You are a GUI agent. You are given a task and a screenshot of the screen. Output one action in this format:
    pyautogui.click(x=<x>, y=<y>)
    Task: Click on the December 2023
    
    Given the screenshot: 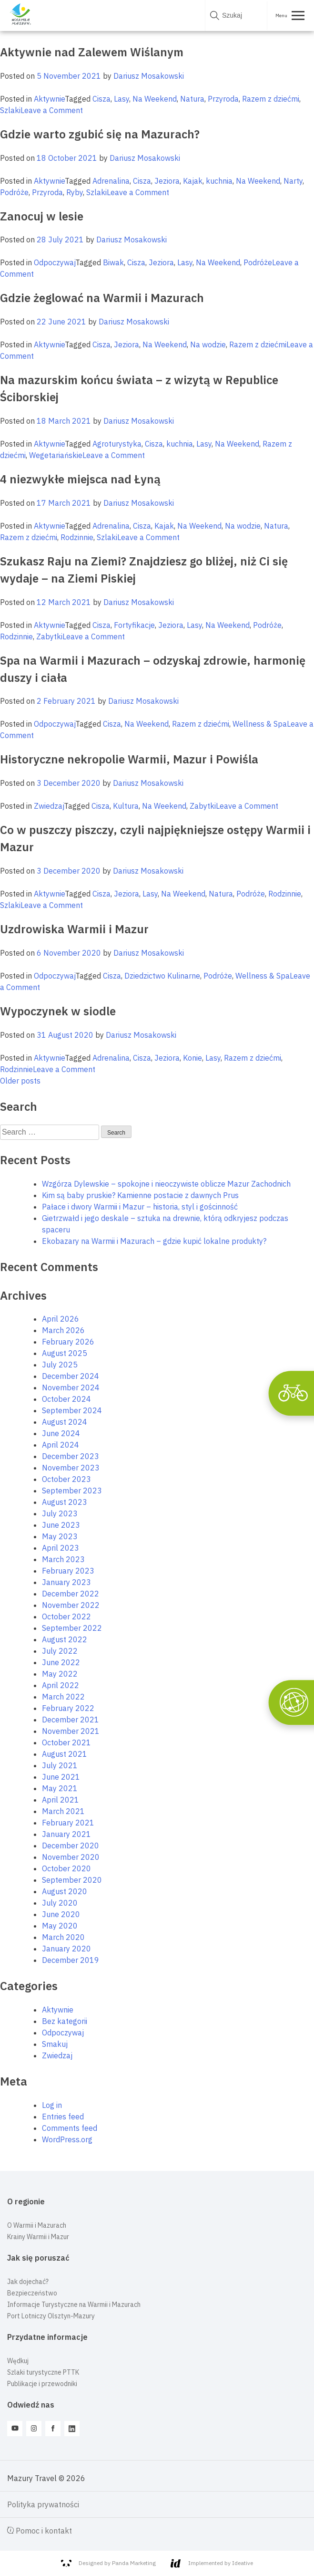 What is the action you would take?
    pyautogui.click(x=70, y=1456)
    